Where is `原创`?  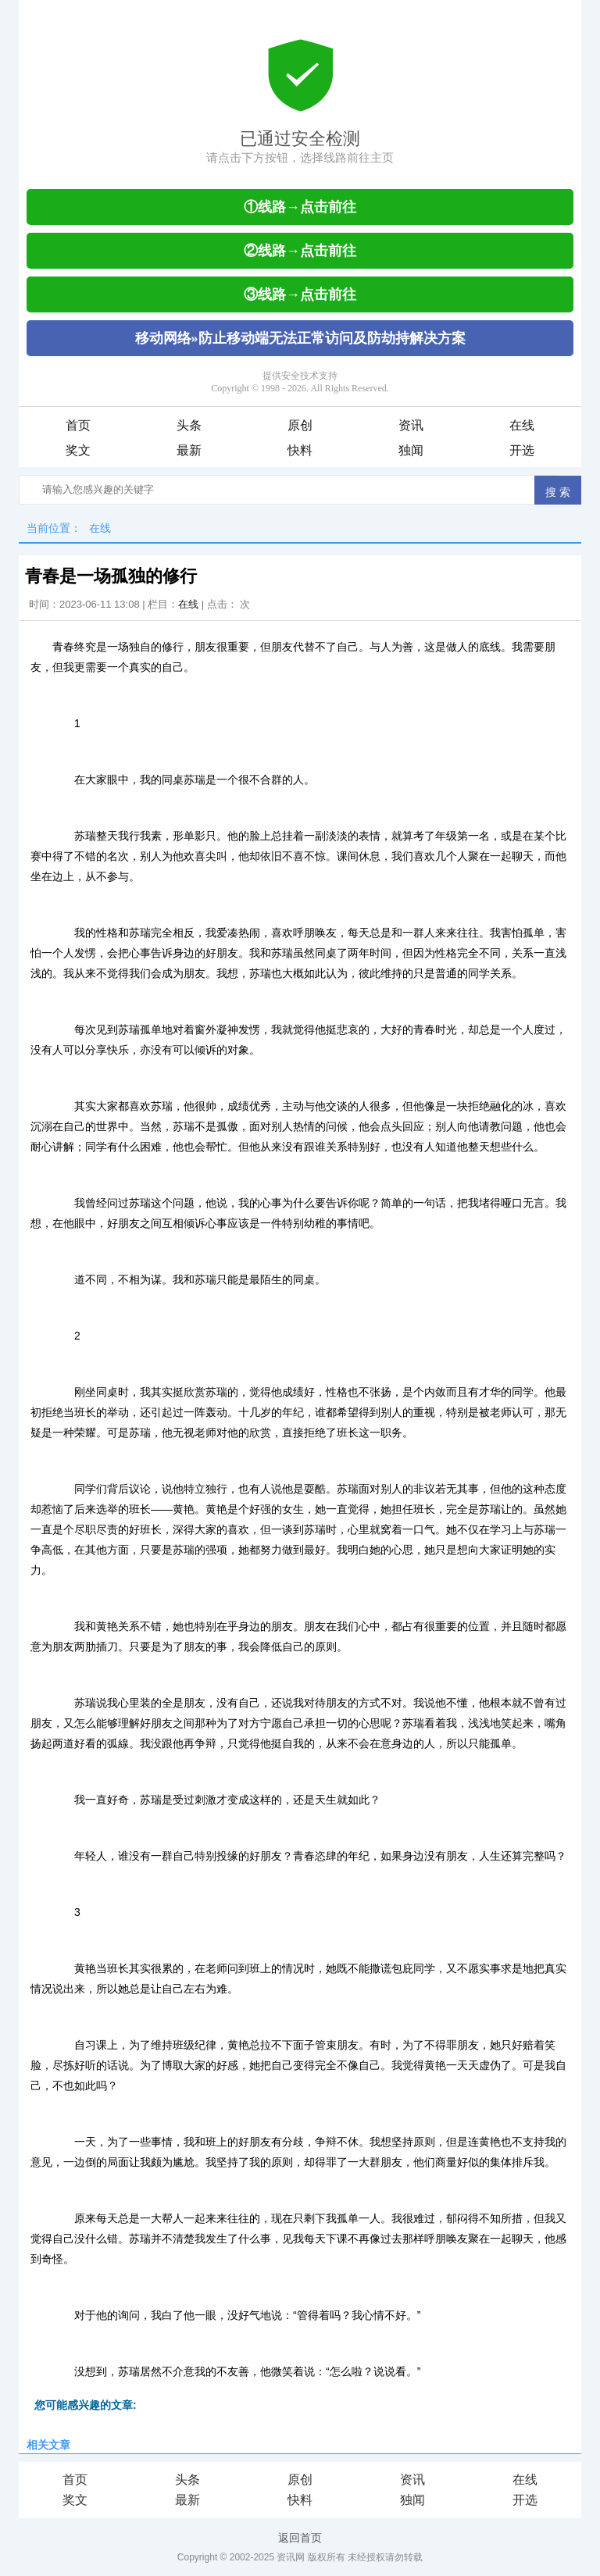 原创 is located at coordinates (300, 425).